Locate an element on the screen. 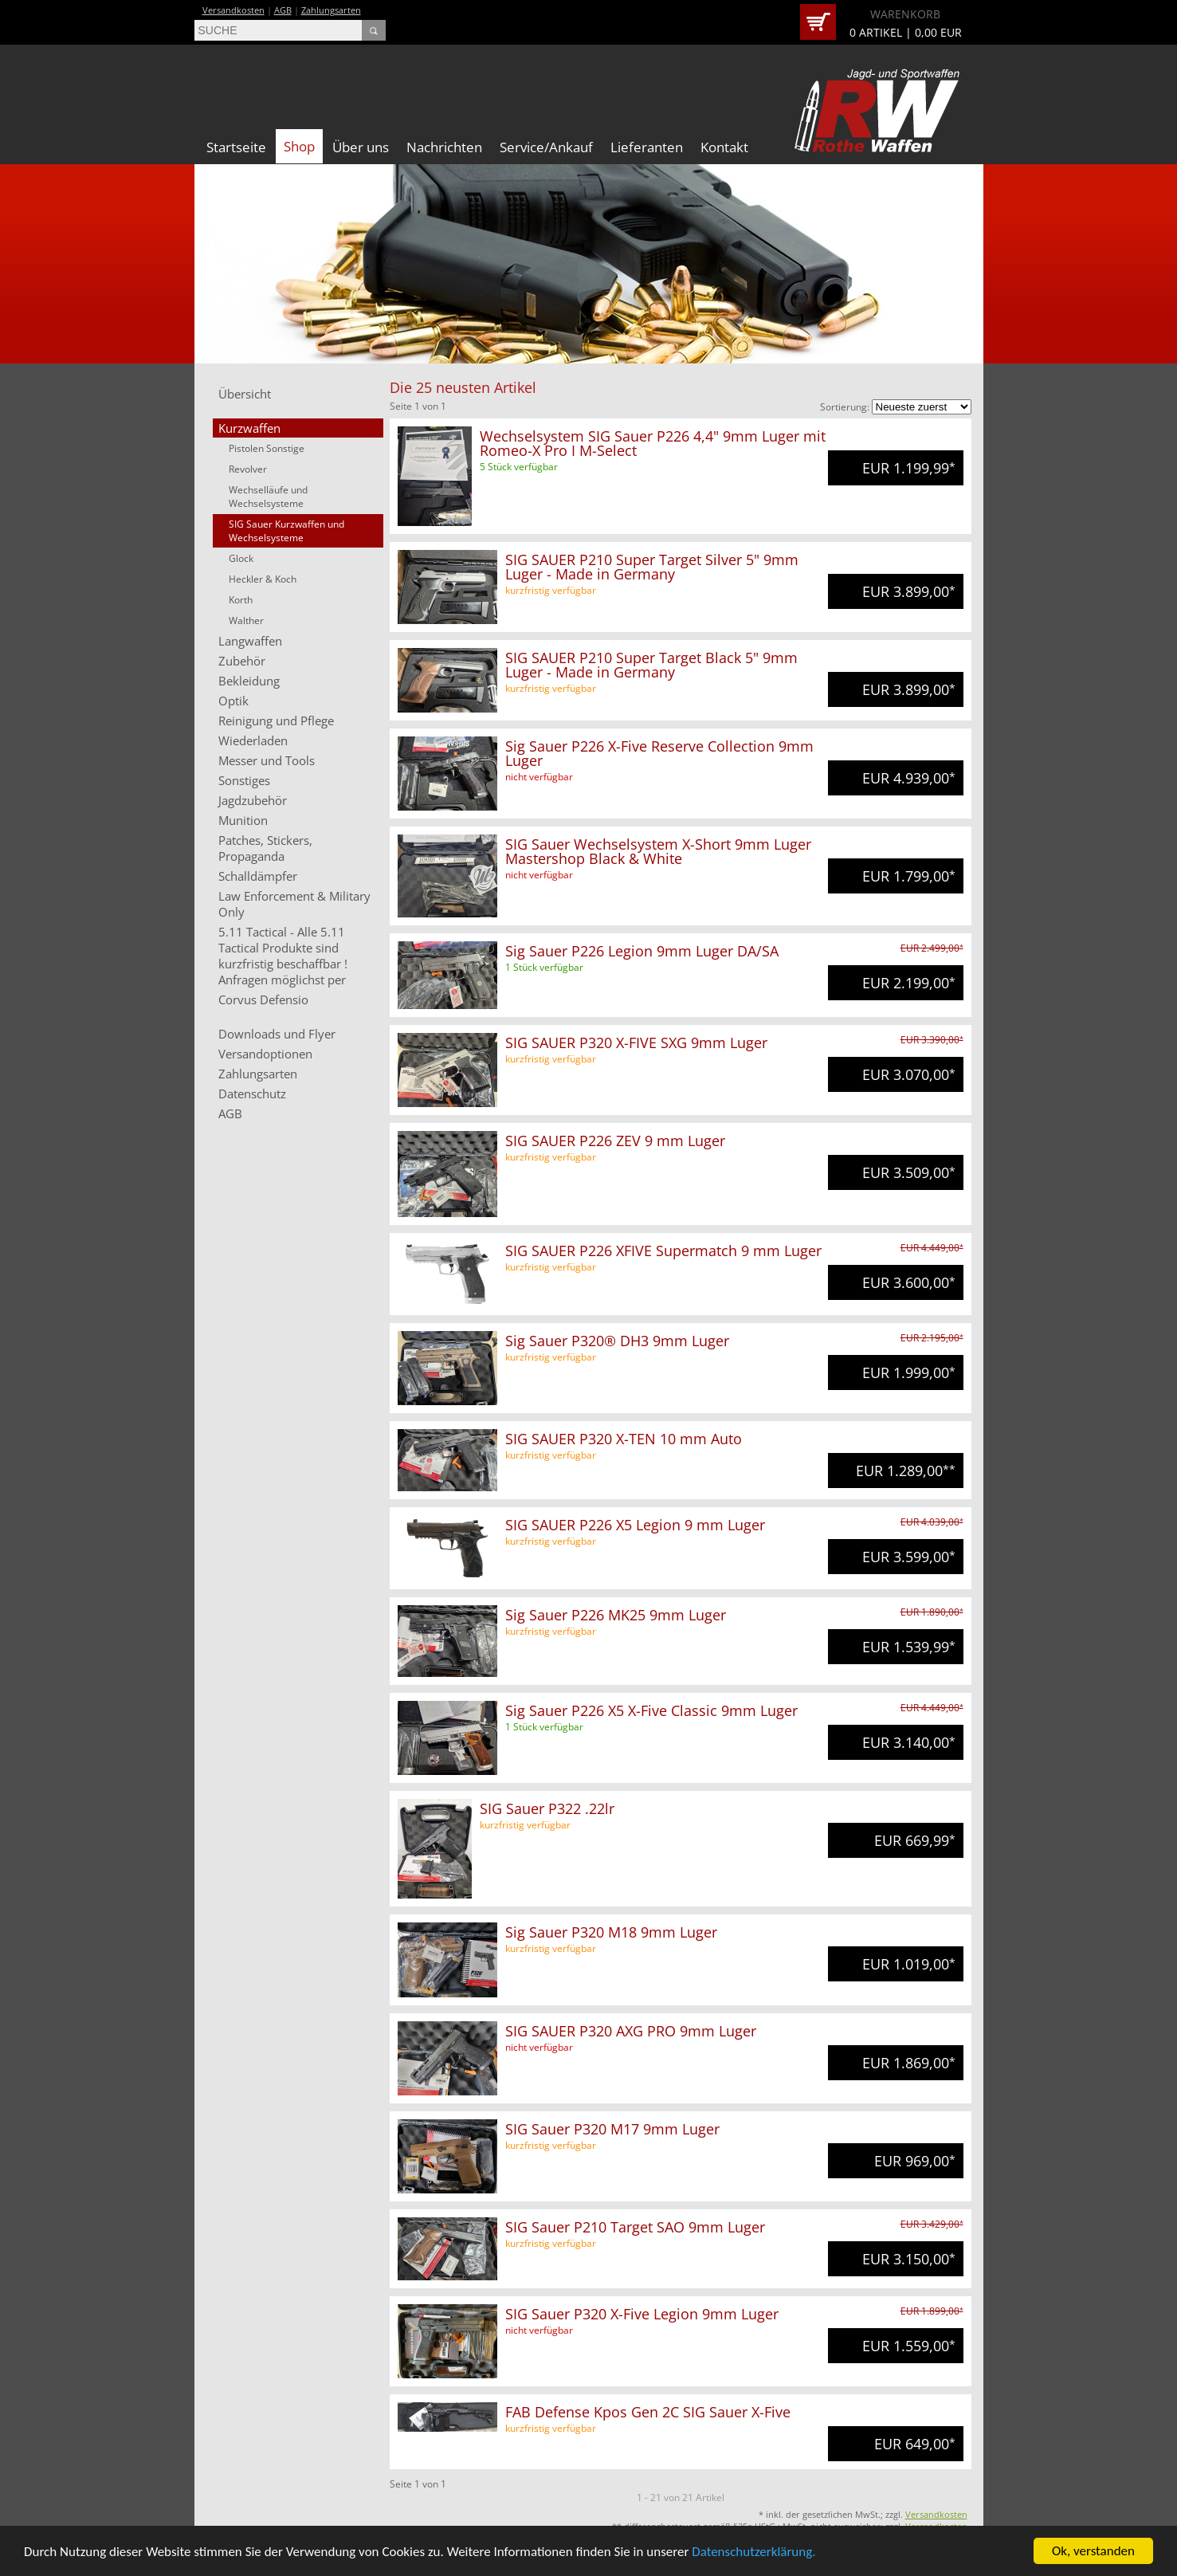 The image size is (1177, 2576). Wiederladen is located at coordinates (253, 740).